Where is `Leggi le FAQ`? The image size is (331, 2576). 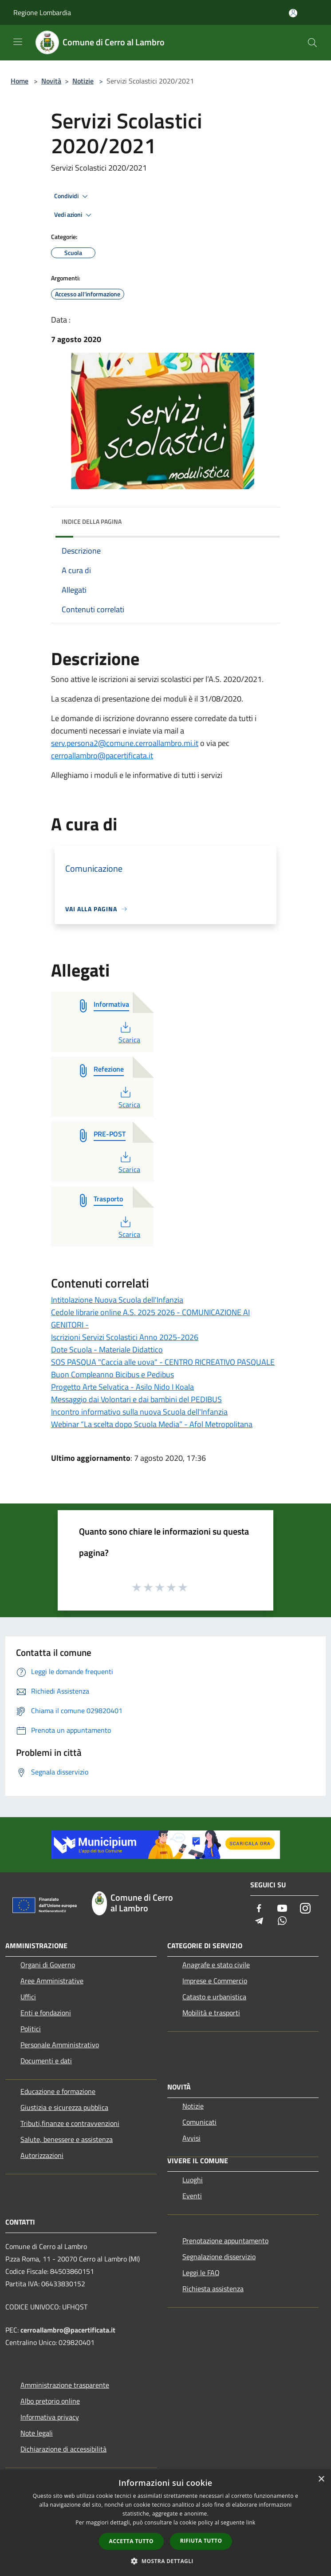
Leggi le FAQ is located at coordinates (201, 2272).